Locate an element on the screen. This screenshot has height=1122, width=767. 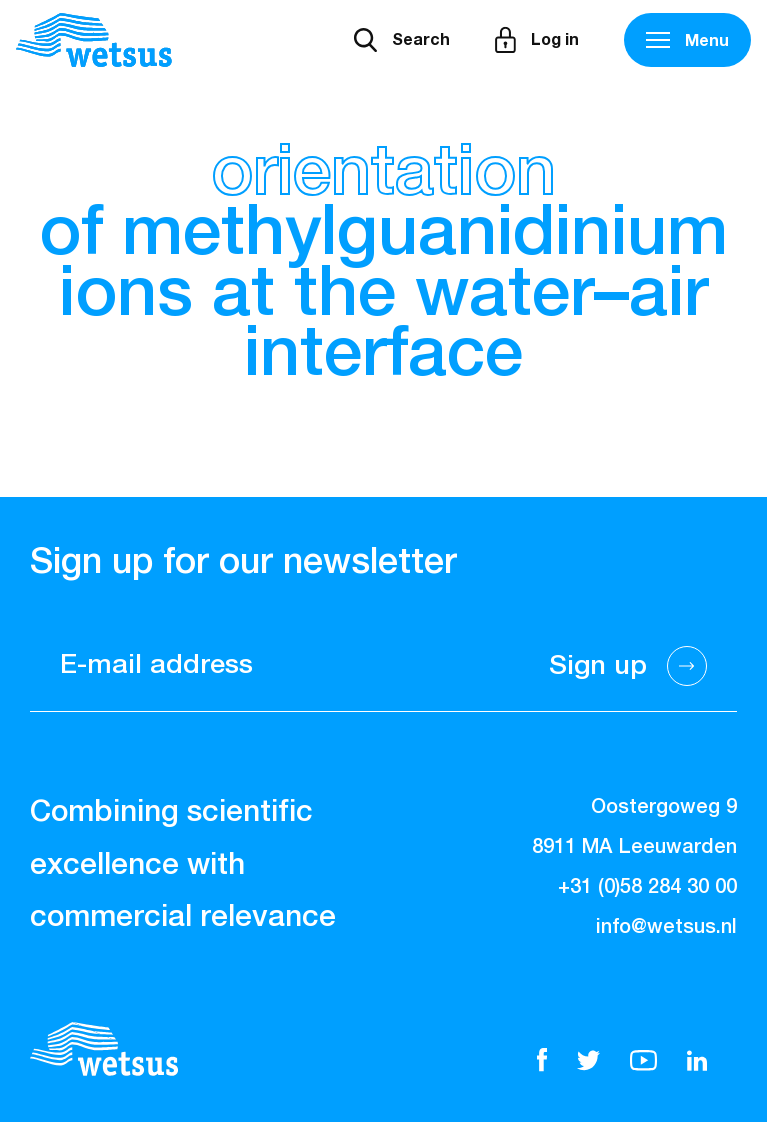
info@wetsus.nl is located at coordinates (666, 927).